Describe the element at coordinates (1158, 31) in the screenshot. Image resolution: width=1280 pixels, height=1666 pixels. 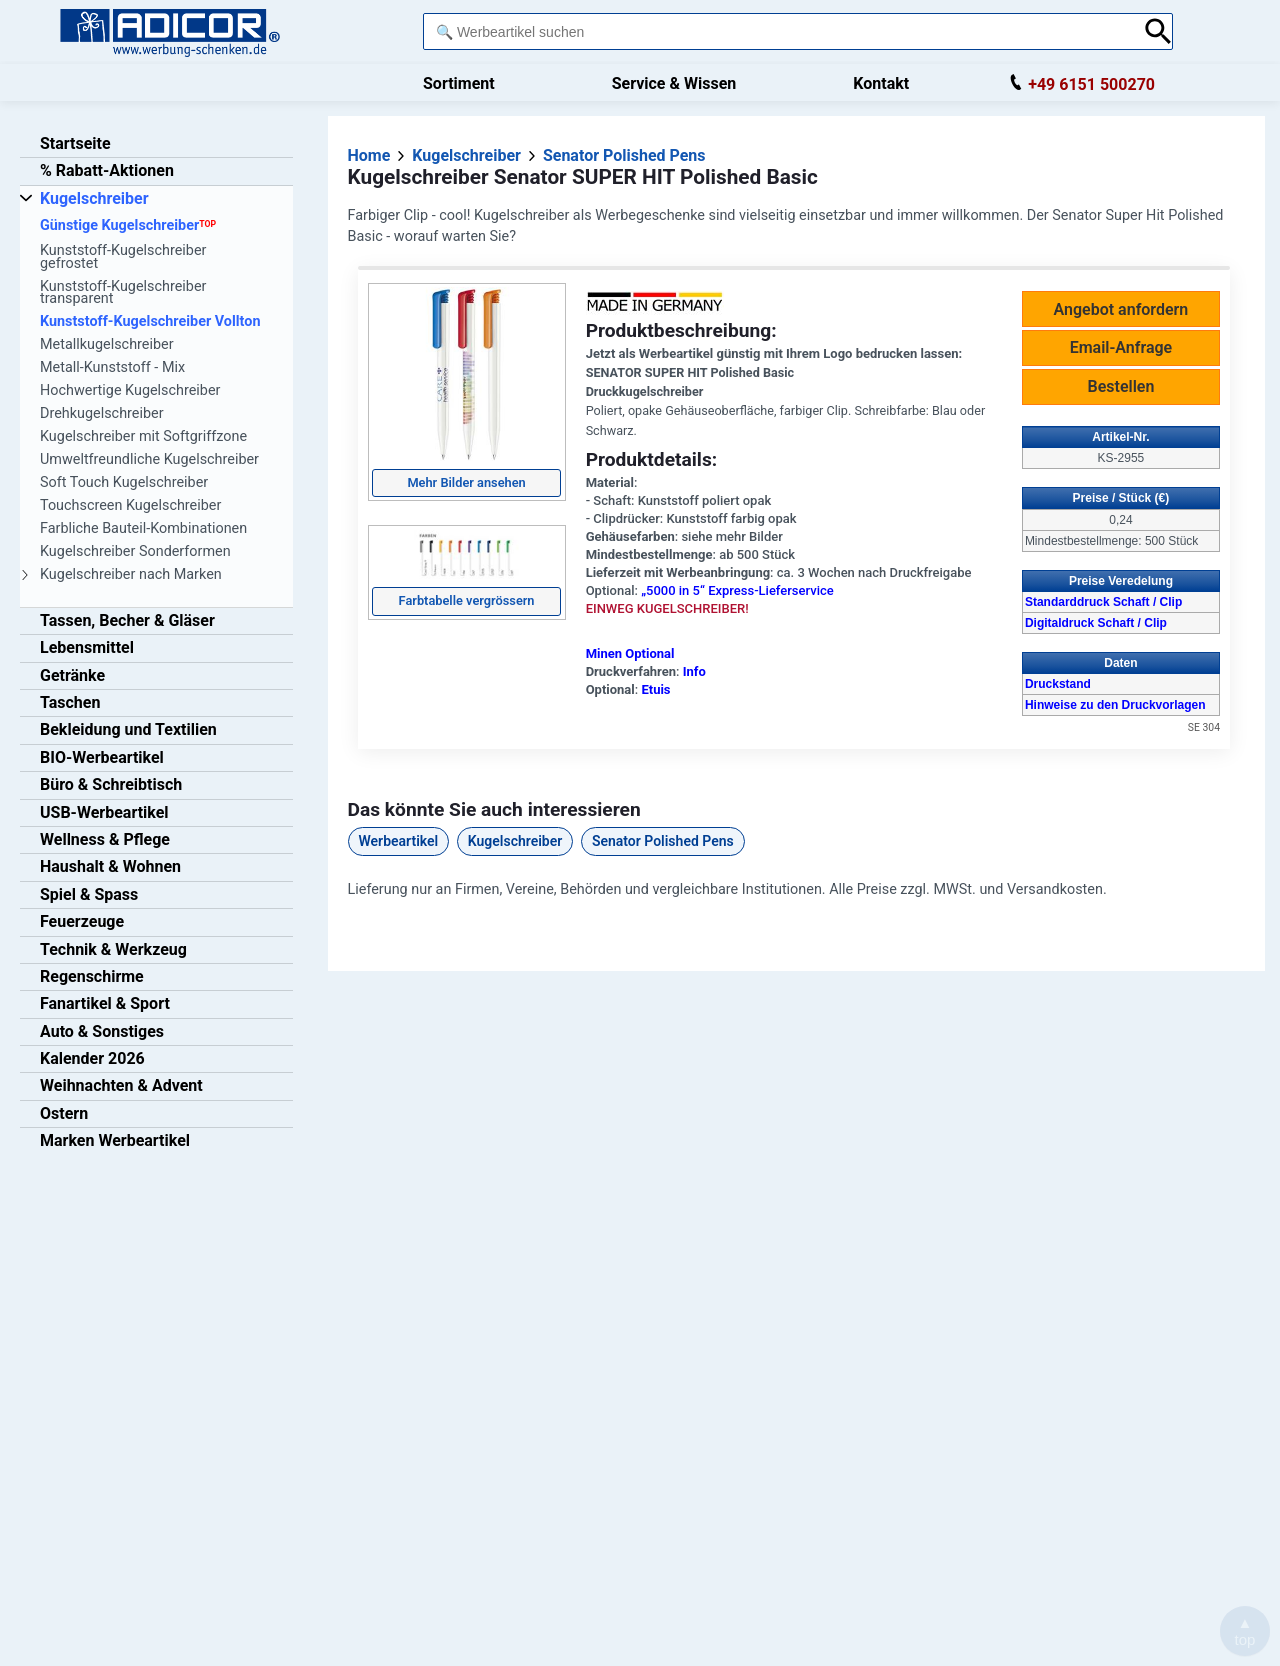
I see `[Suche abschicken]` at that location.